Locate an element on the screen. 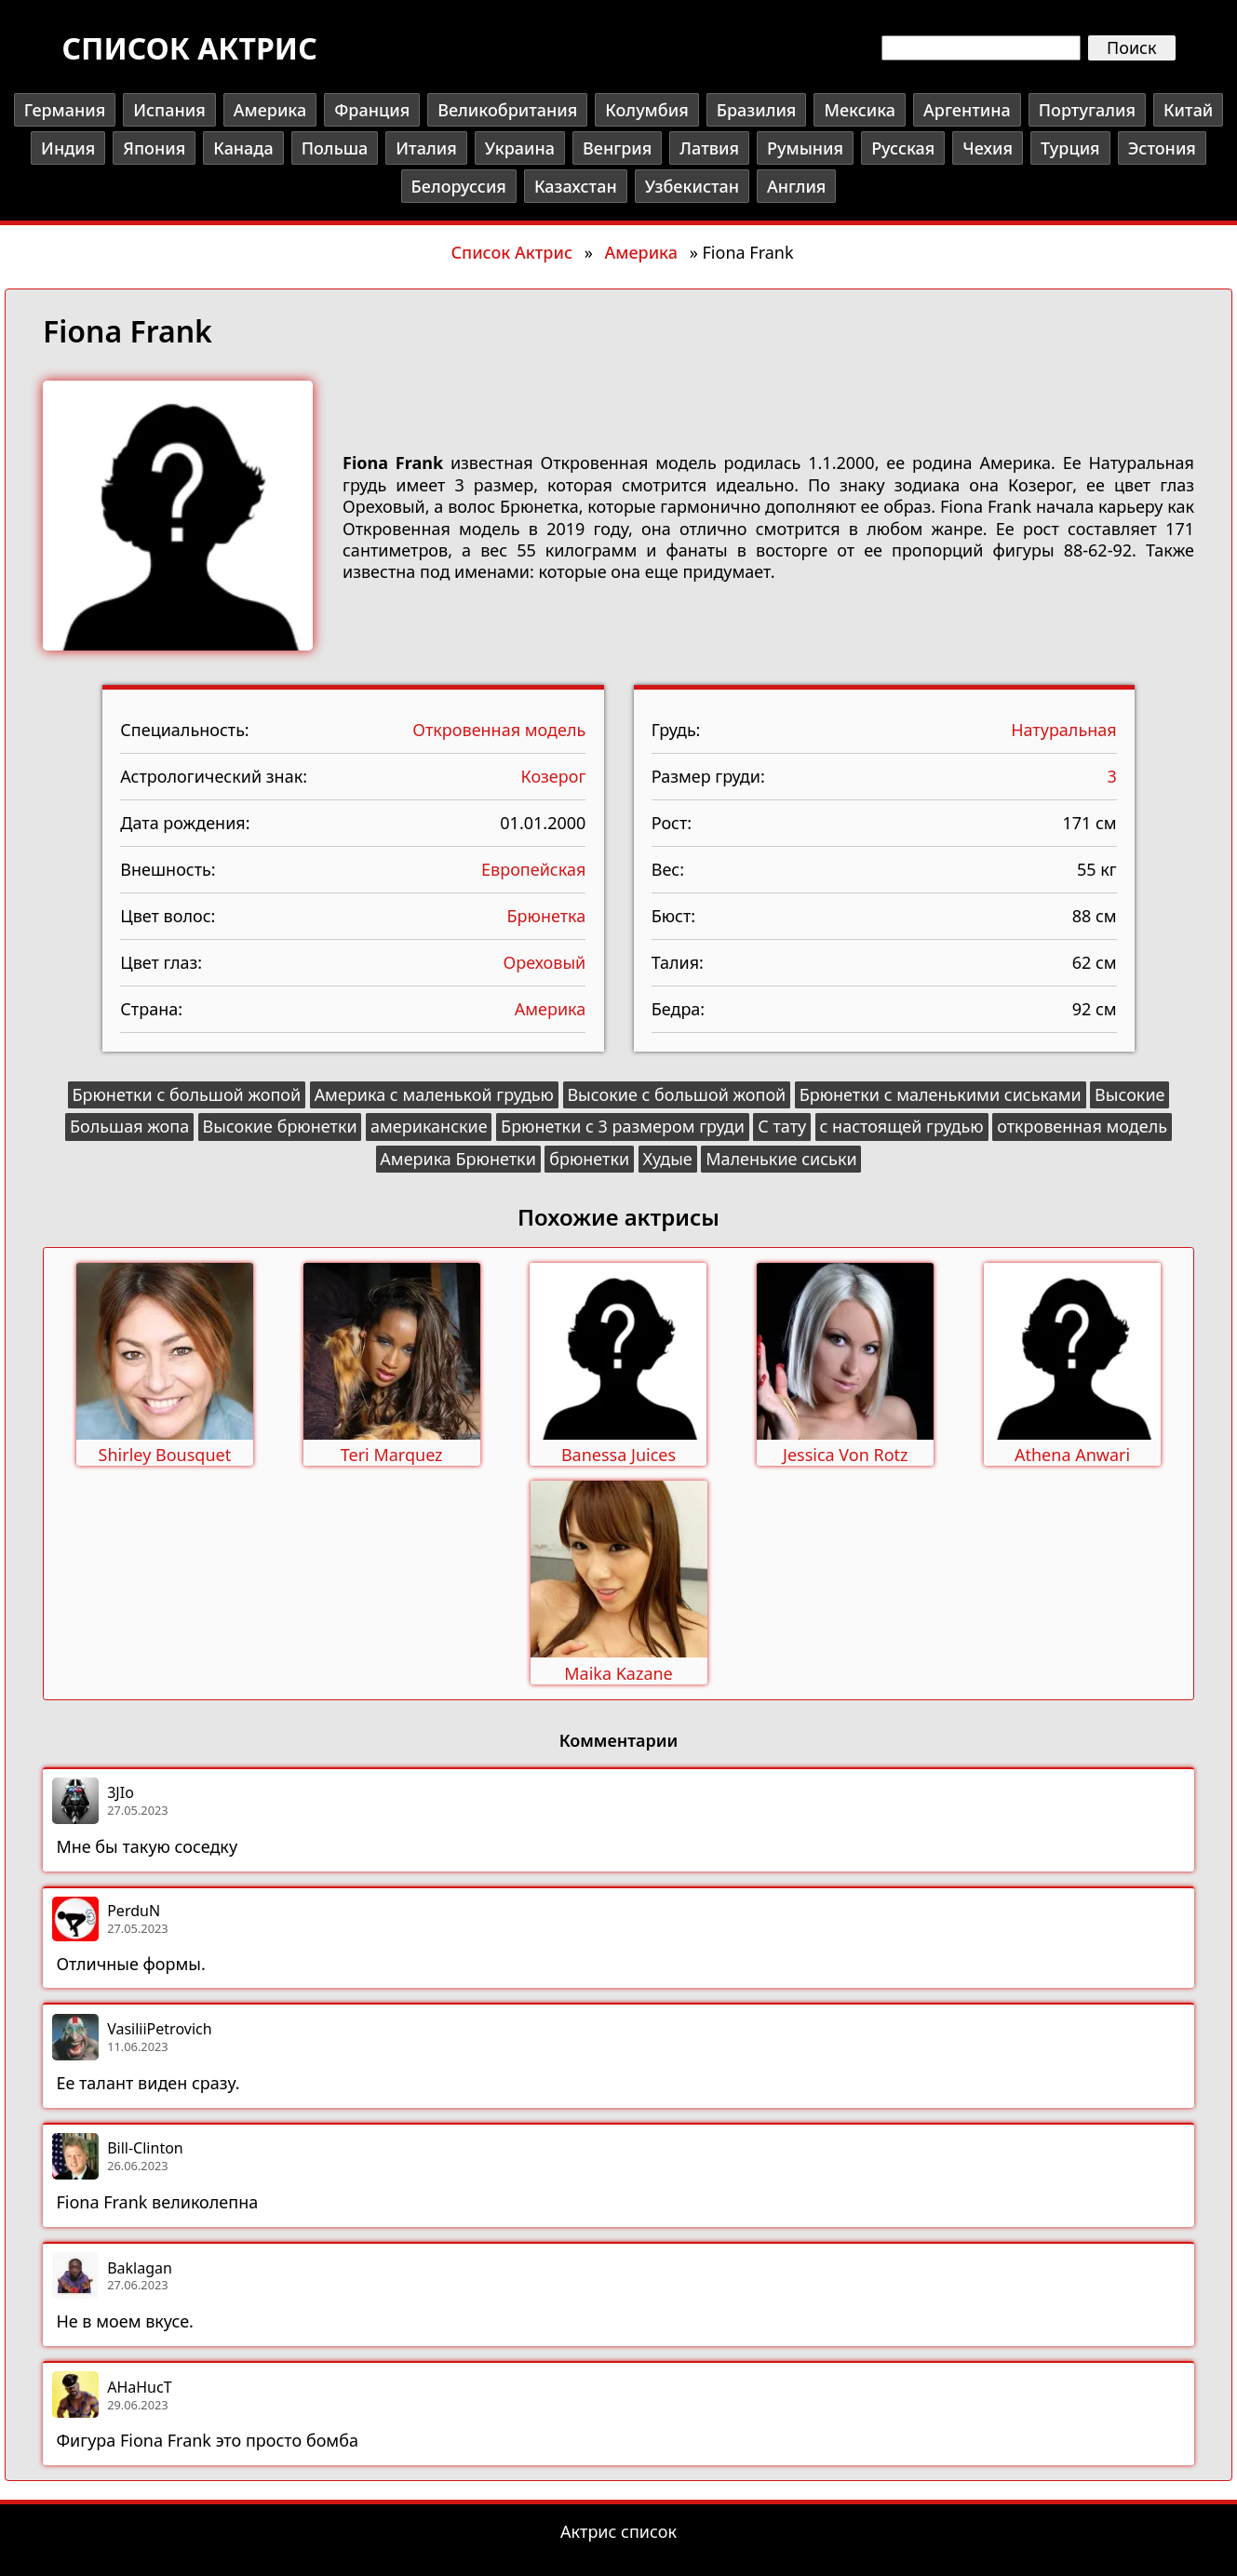 The image size is (1237, 2576). Jessica Von Rotz is located at coordinates (845, 1454).